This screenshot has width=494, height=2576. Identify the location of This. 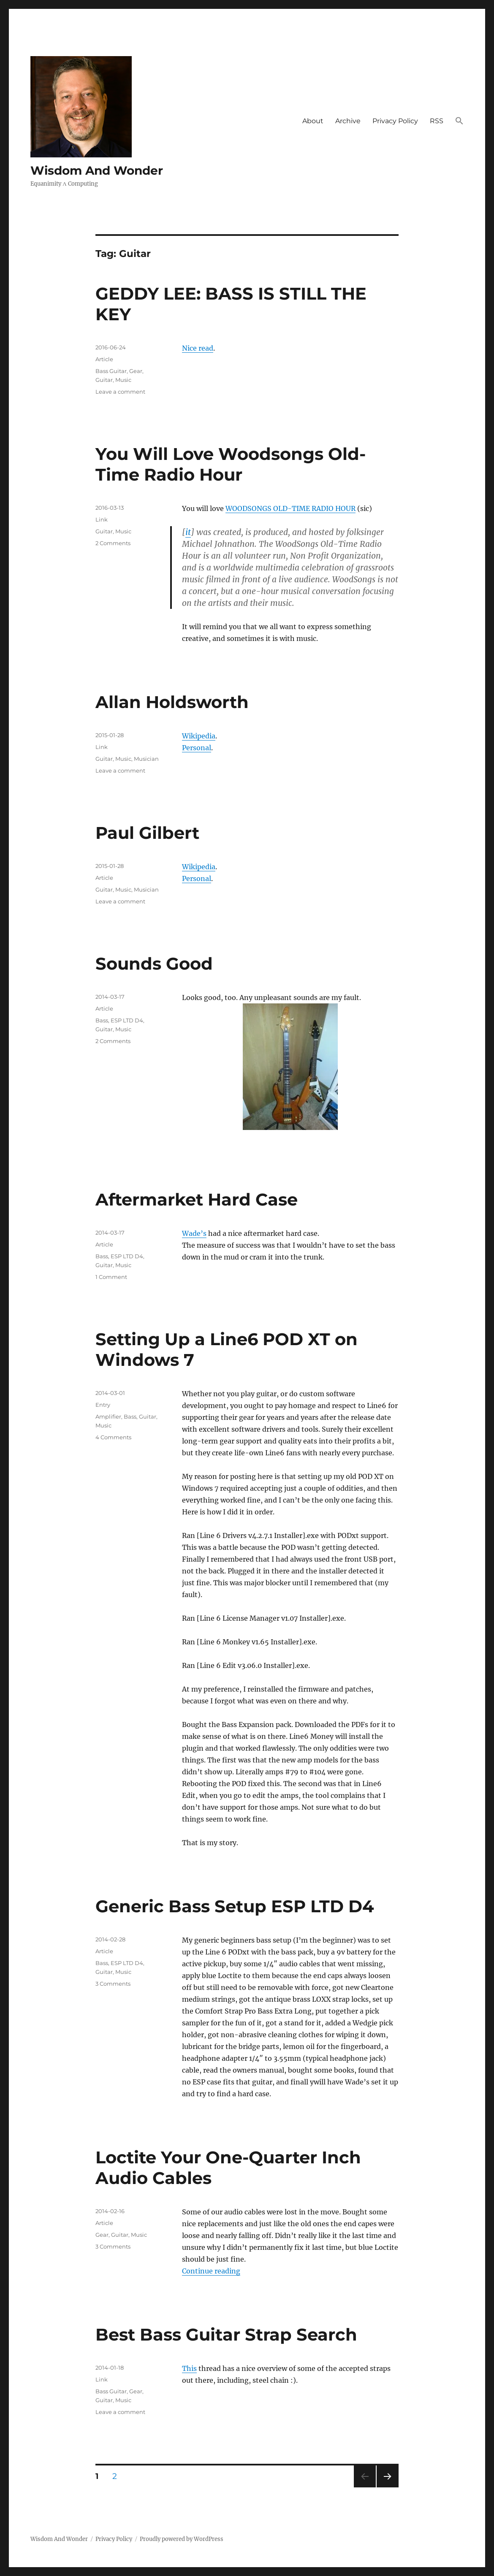
(189, 2368).